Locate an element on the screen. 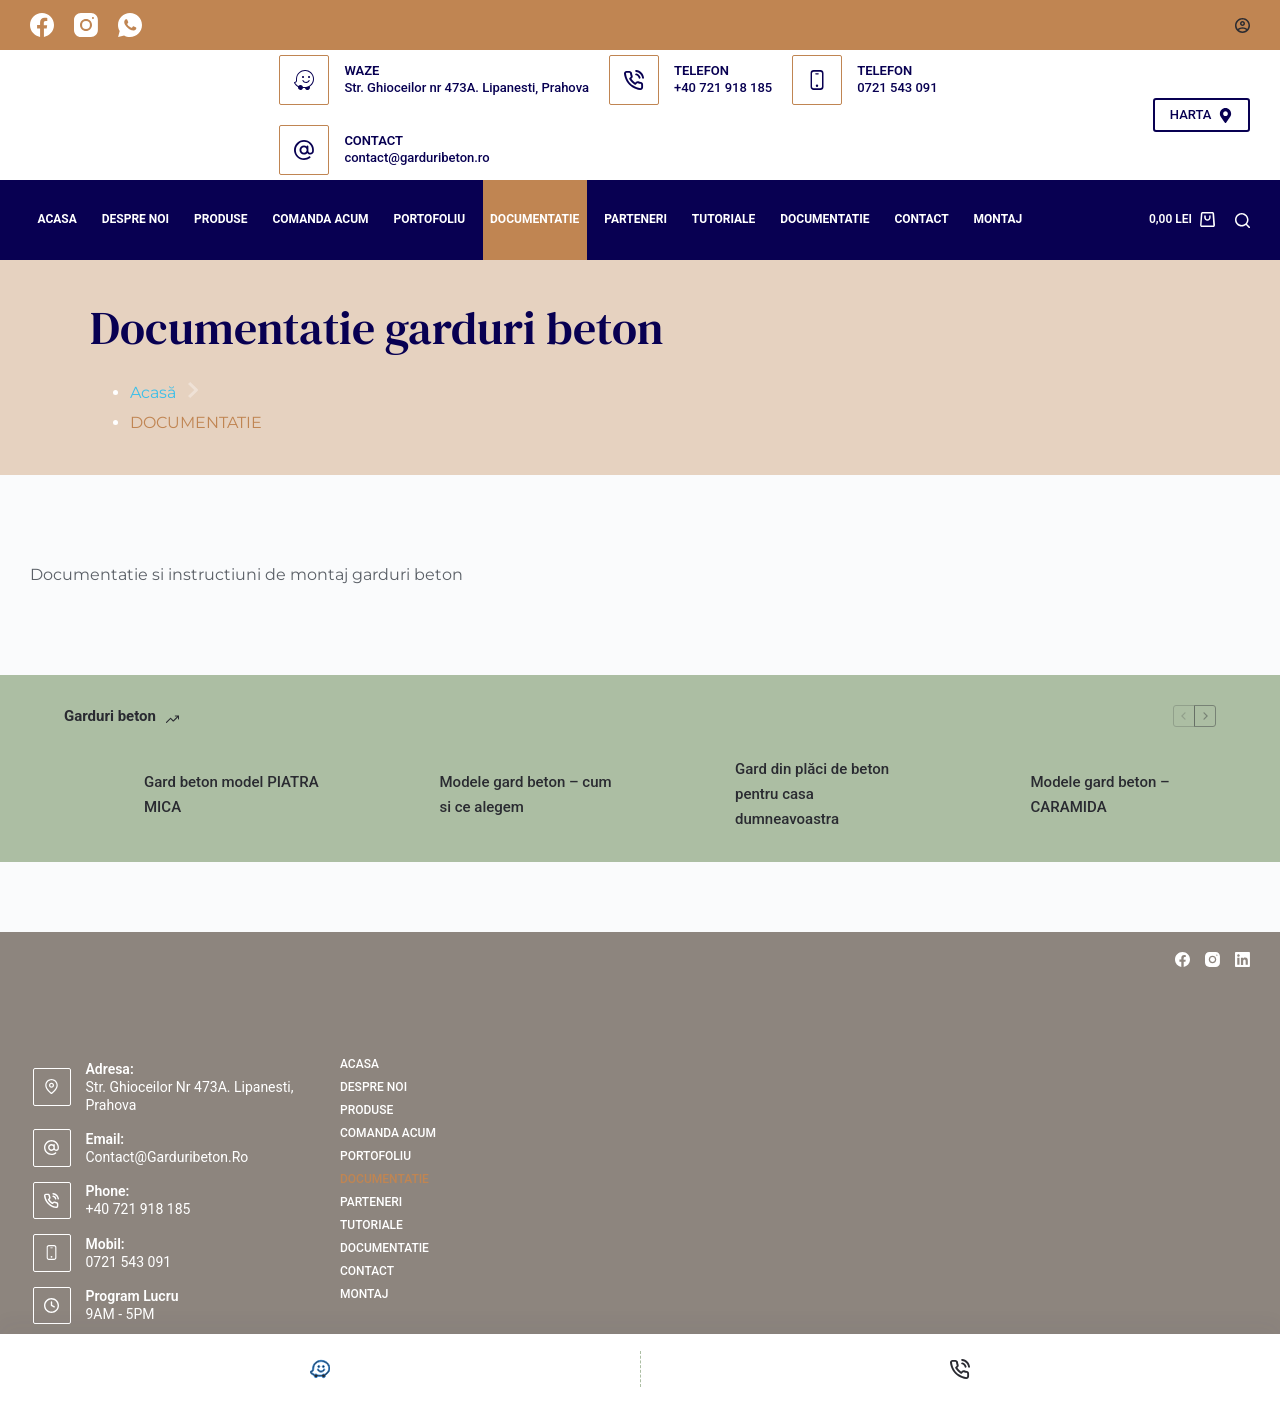 The height and width of the screenshot is (1404, 1280). +40 721 918 185 is located at coordinates (723, 87).